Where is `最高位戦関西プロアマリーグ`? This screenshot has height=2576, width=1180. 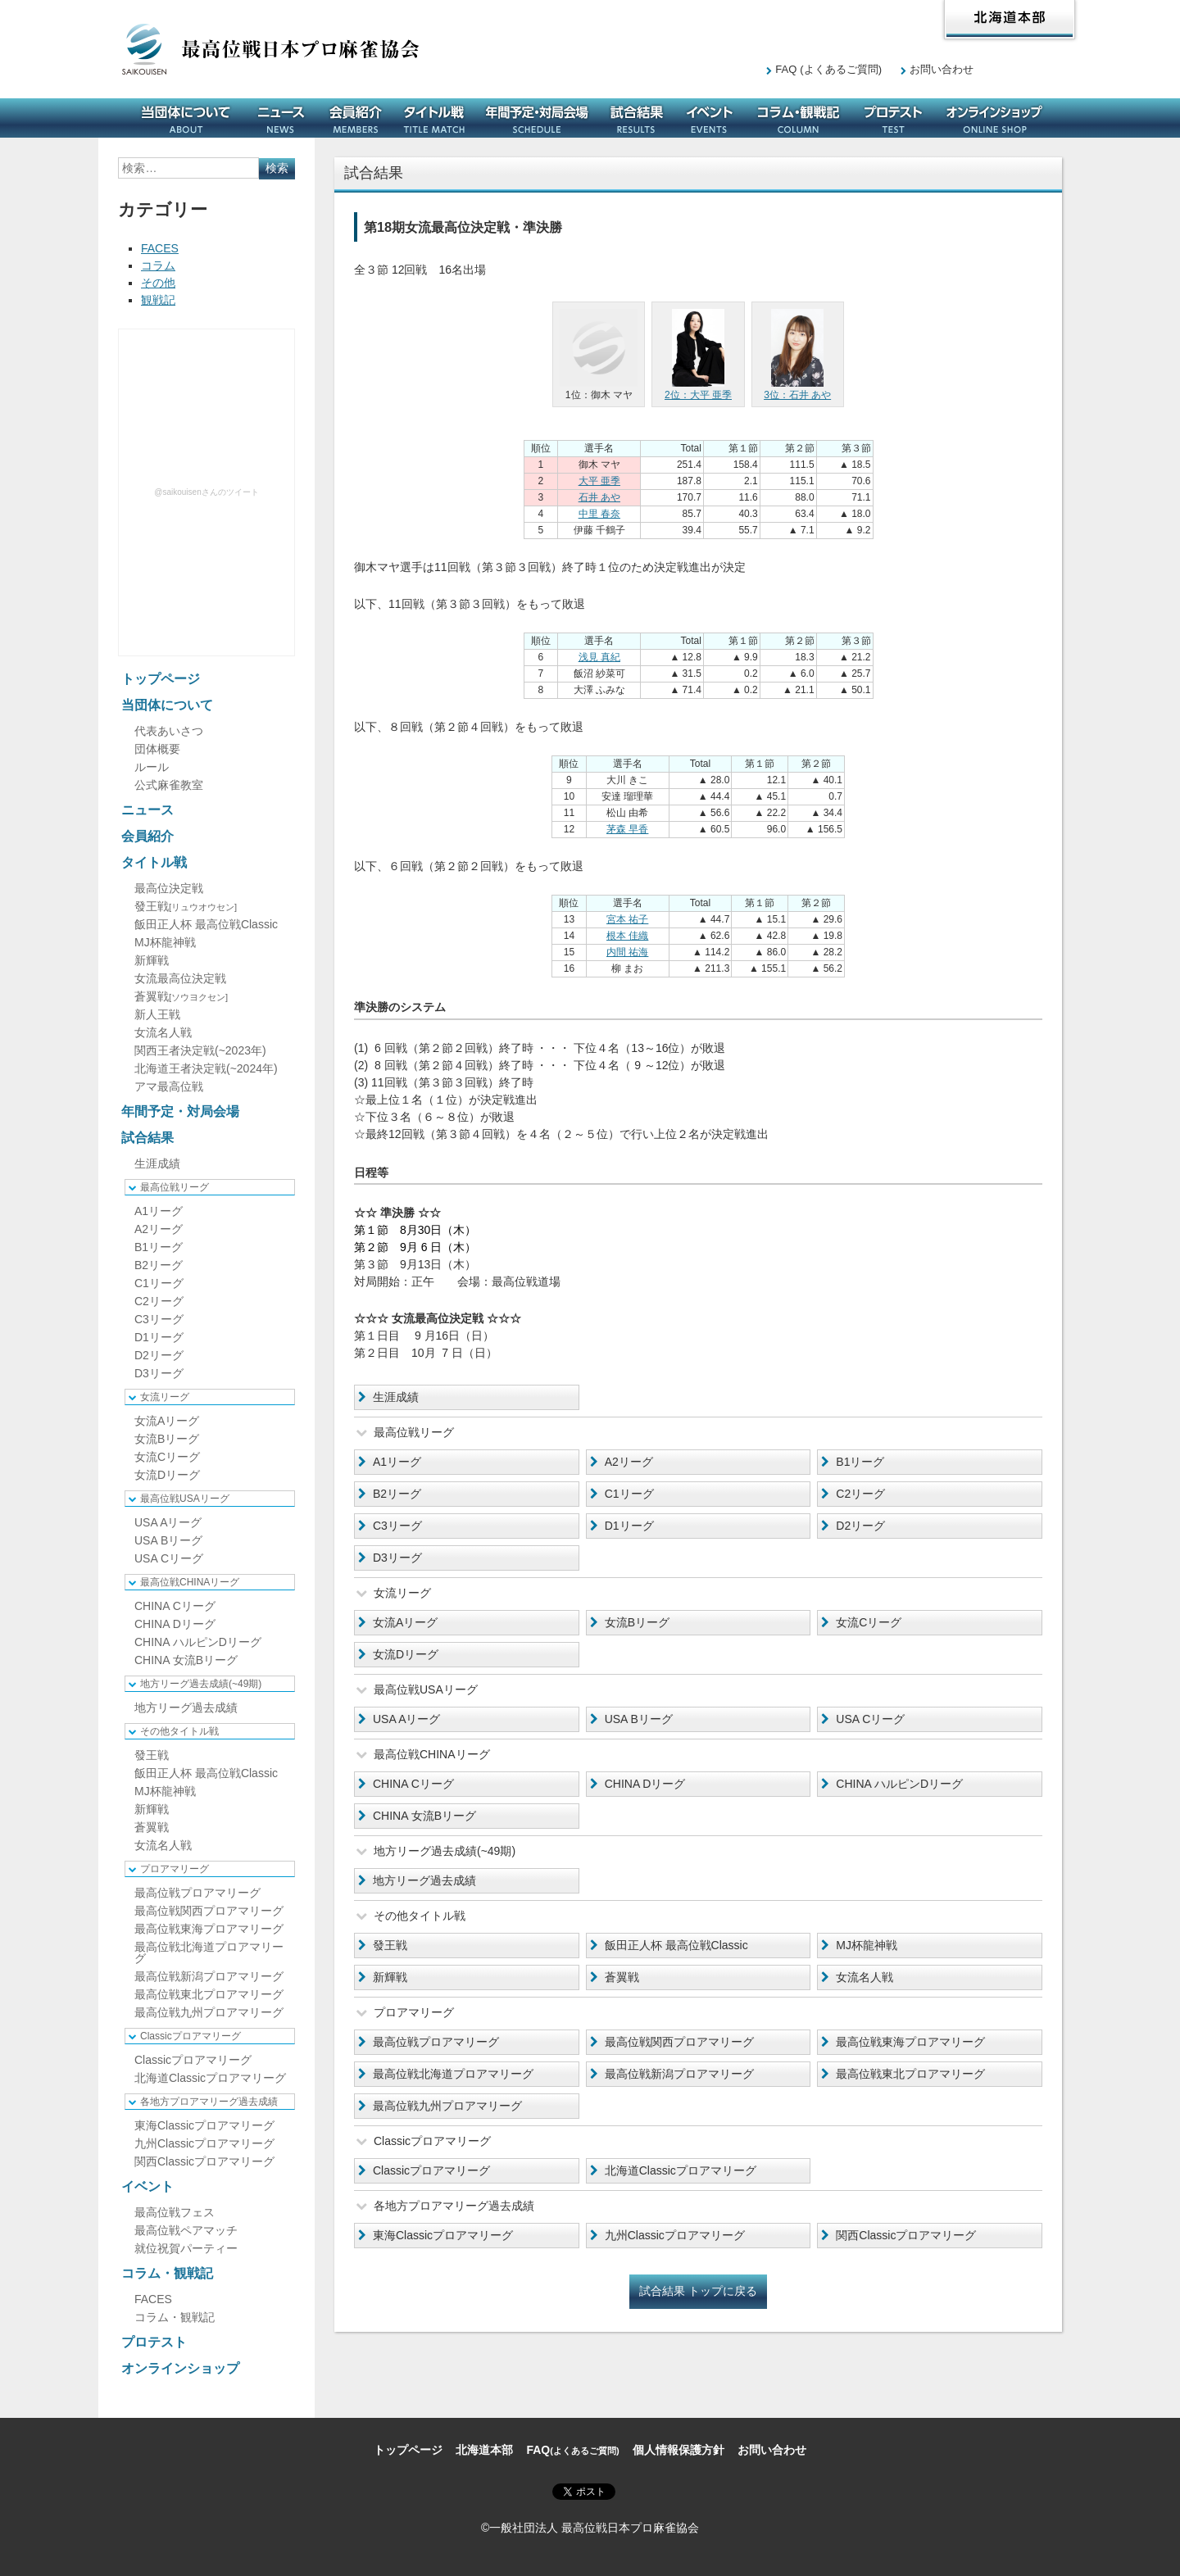
最高位戦関西プロアマリーグ is located at coordinates (679, 2041).